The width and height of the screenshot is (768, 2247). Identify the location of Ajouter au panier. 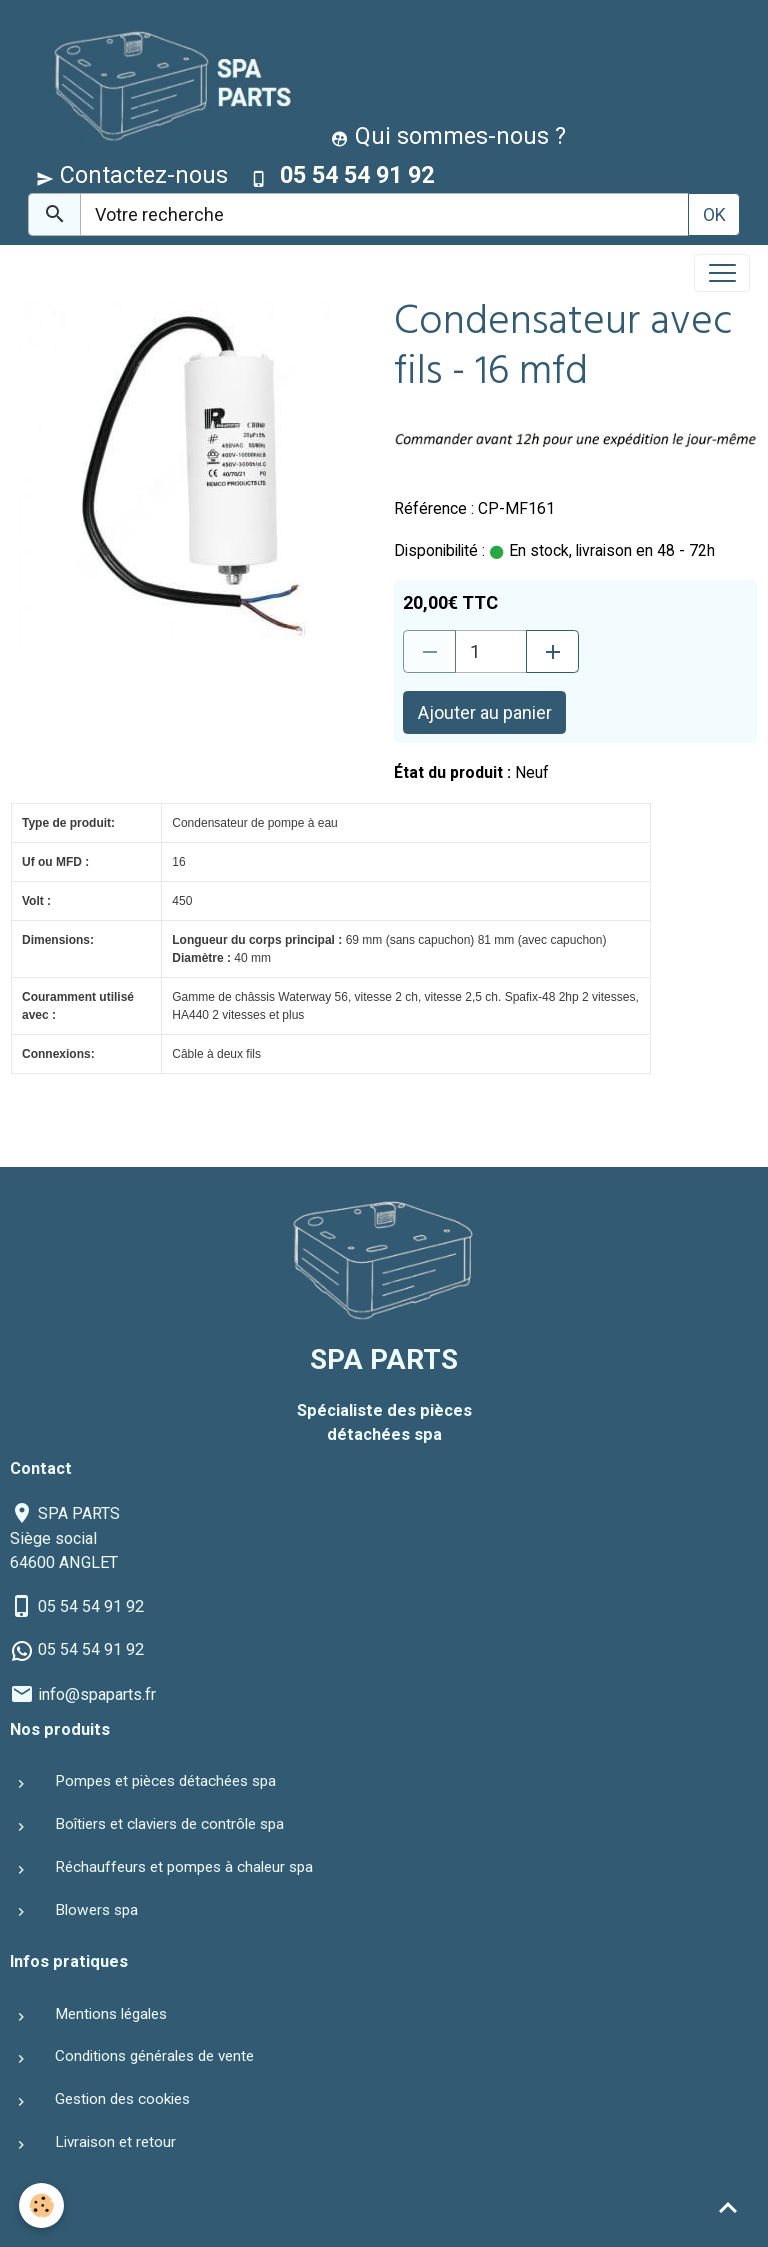
(485, 712).